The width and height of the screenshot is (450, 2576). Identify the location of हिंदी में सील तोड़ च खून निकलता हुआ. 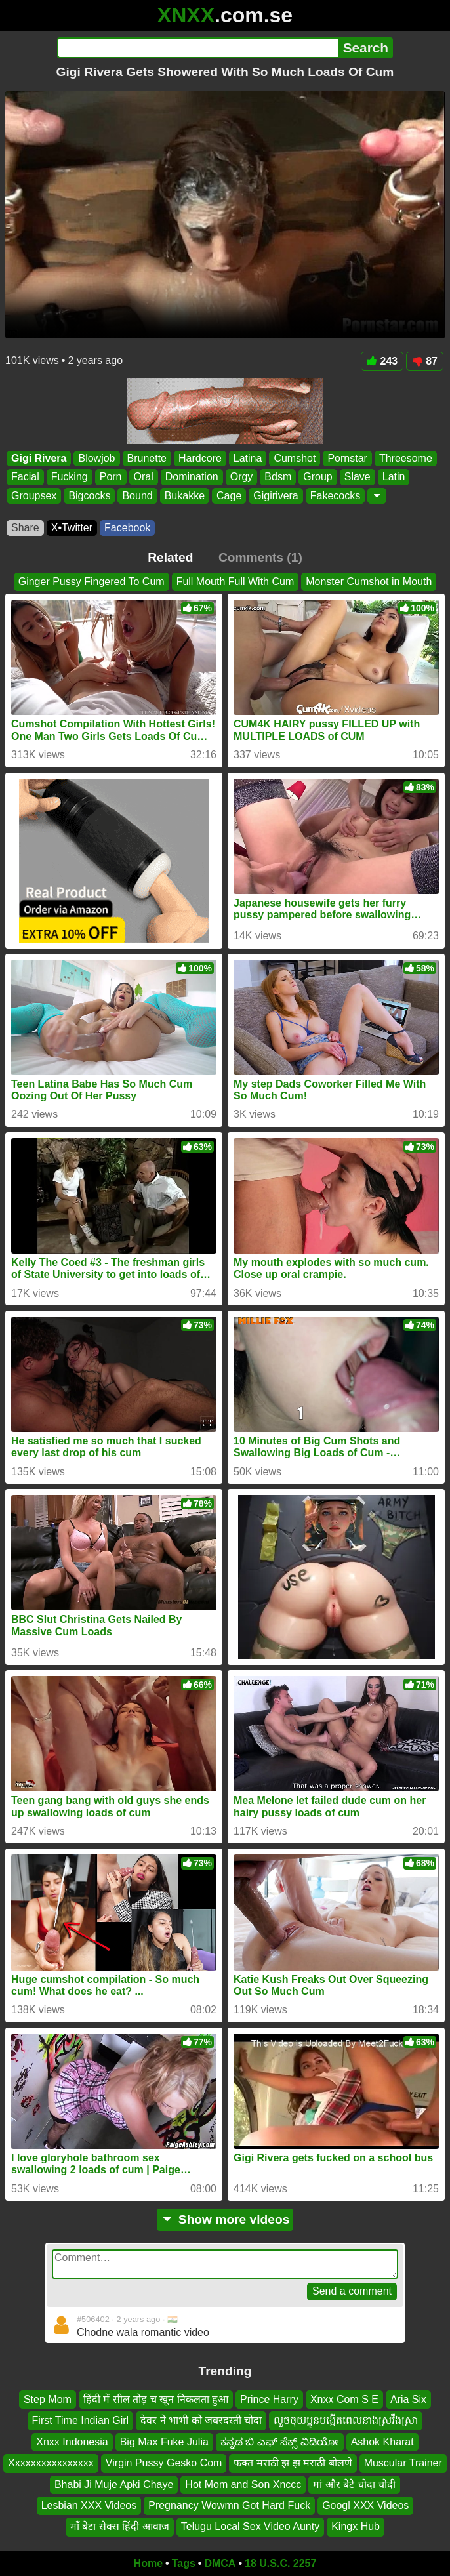
(155, 2399).